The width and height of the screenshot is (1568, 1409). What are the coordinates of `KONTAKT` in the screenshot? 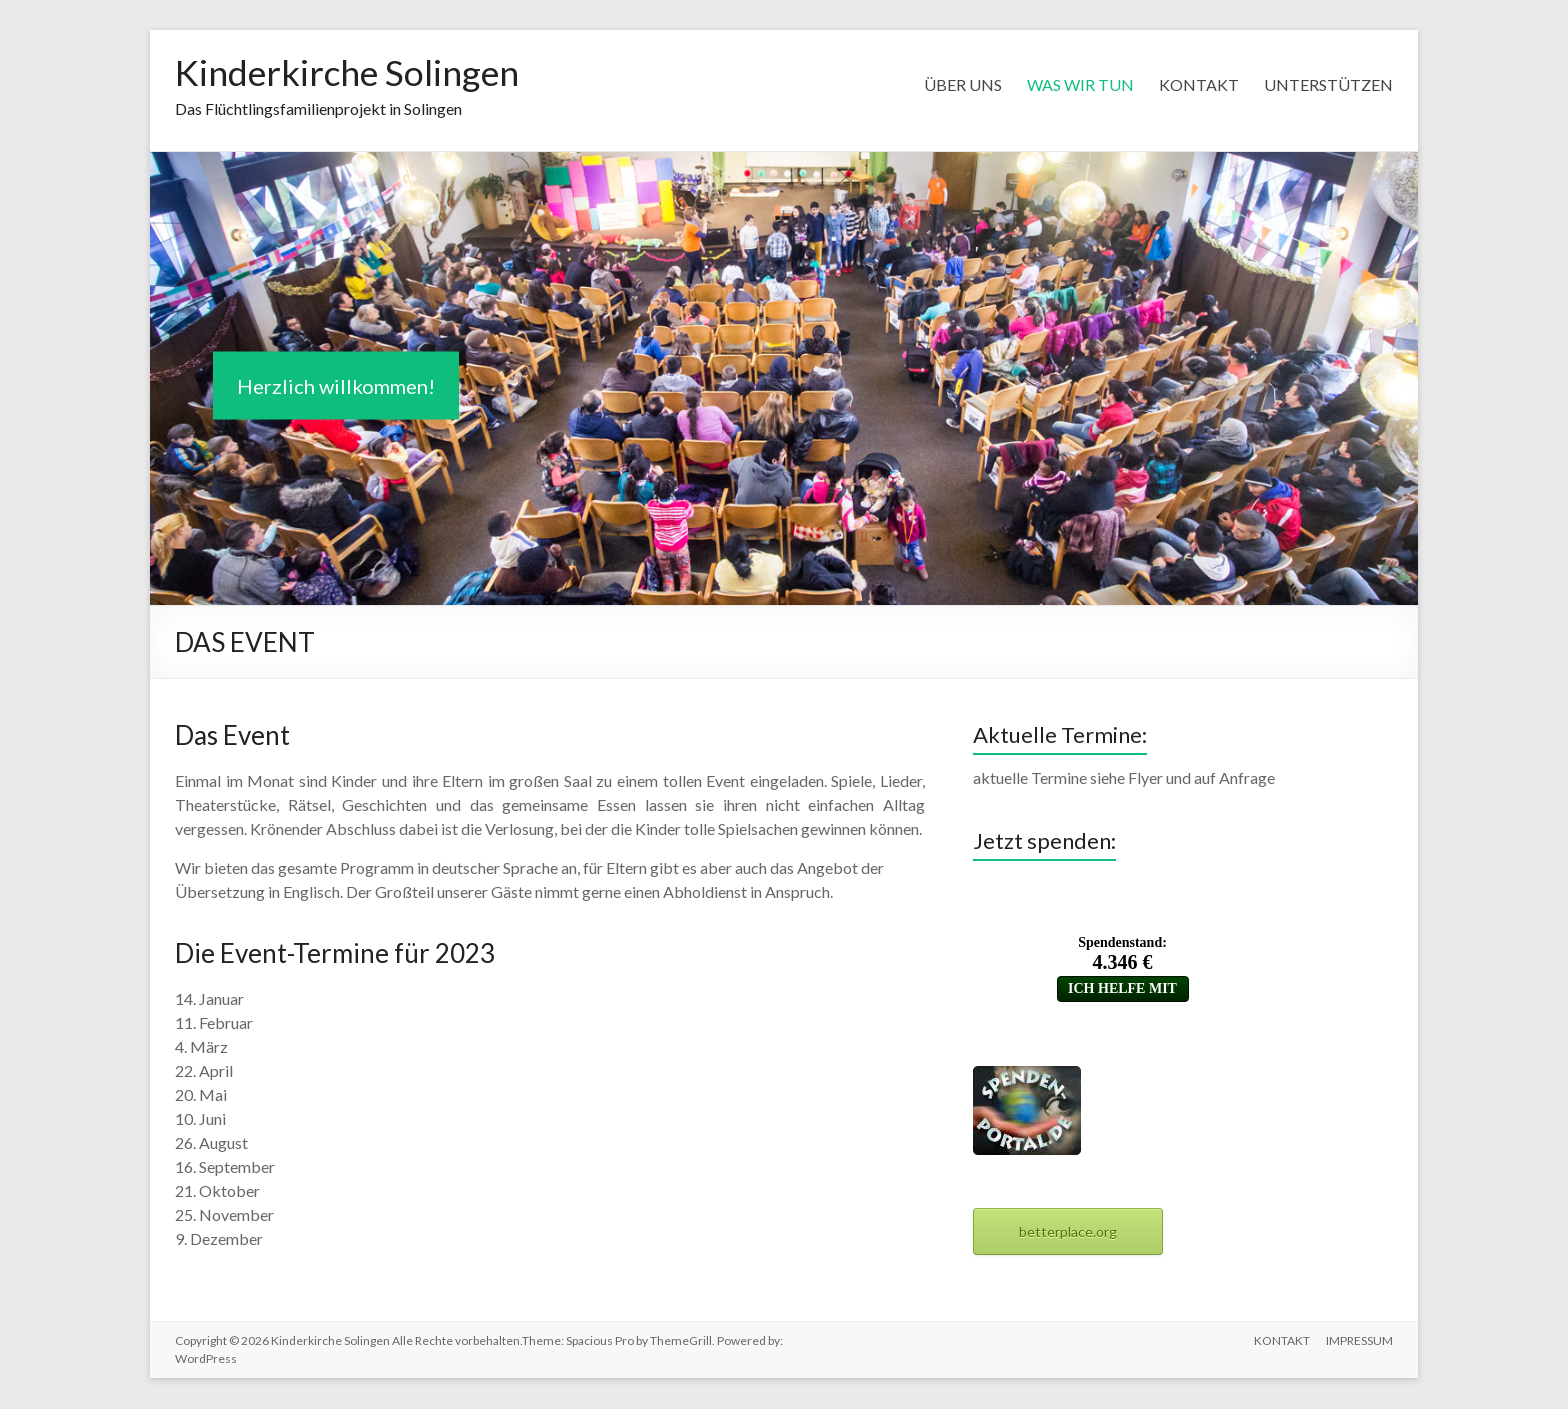 It's located at (1199, 84).